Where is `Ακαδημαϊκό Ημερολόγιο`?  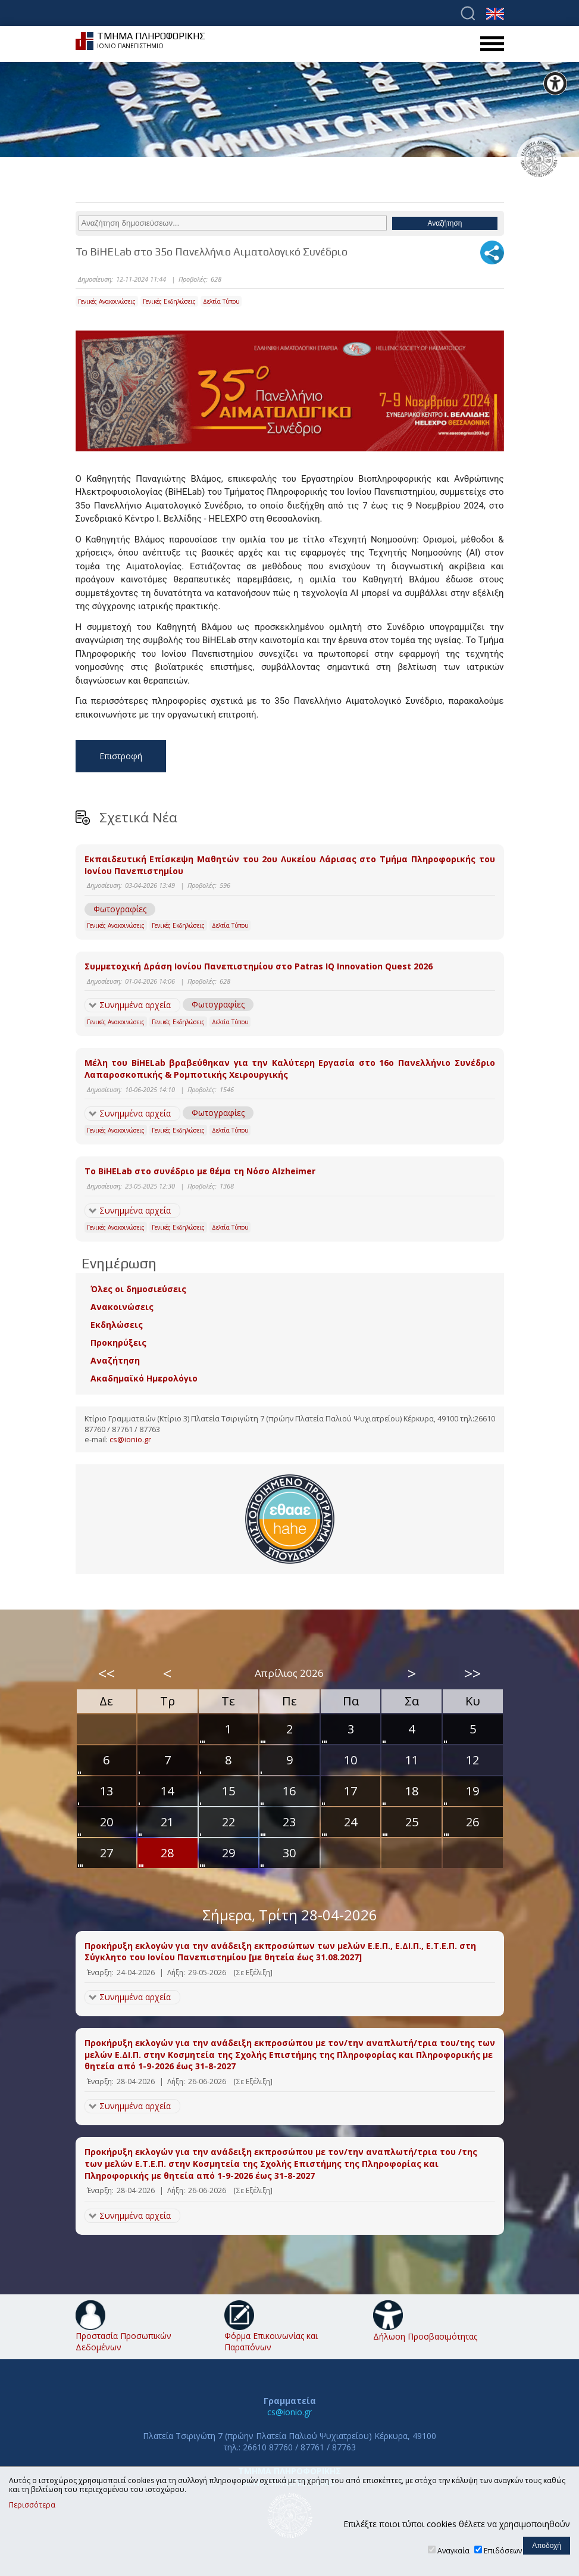 Ακαδημαϊκό Ημερολόγιο is located at coordinates (144, 1378).